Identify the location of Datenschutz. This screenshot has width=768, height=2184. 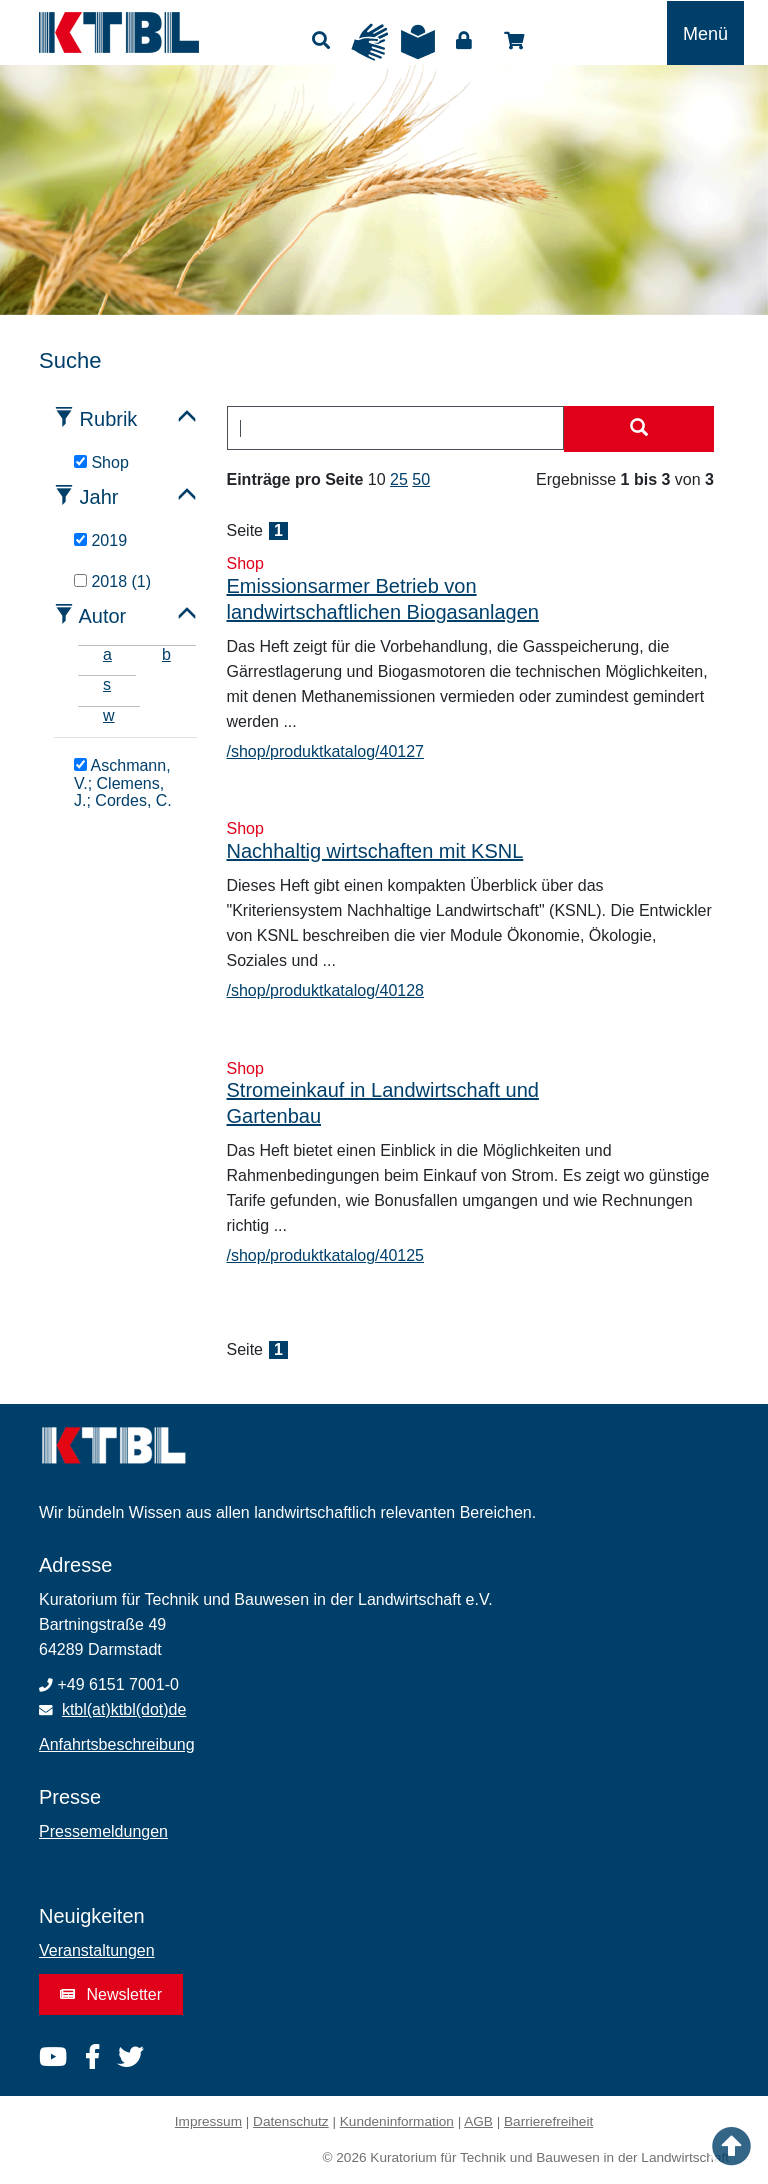
(291, 2121).